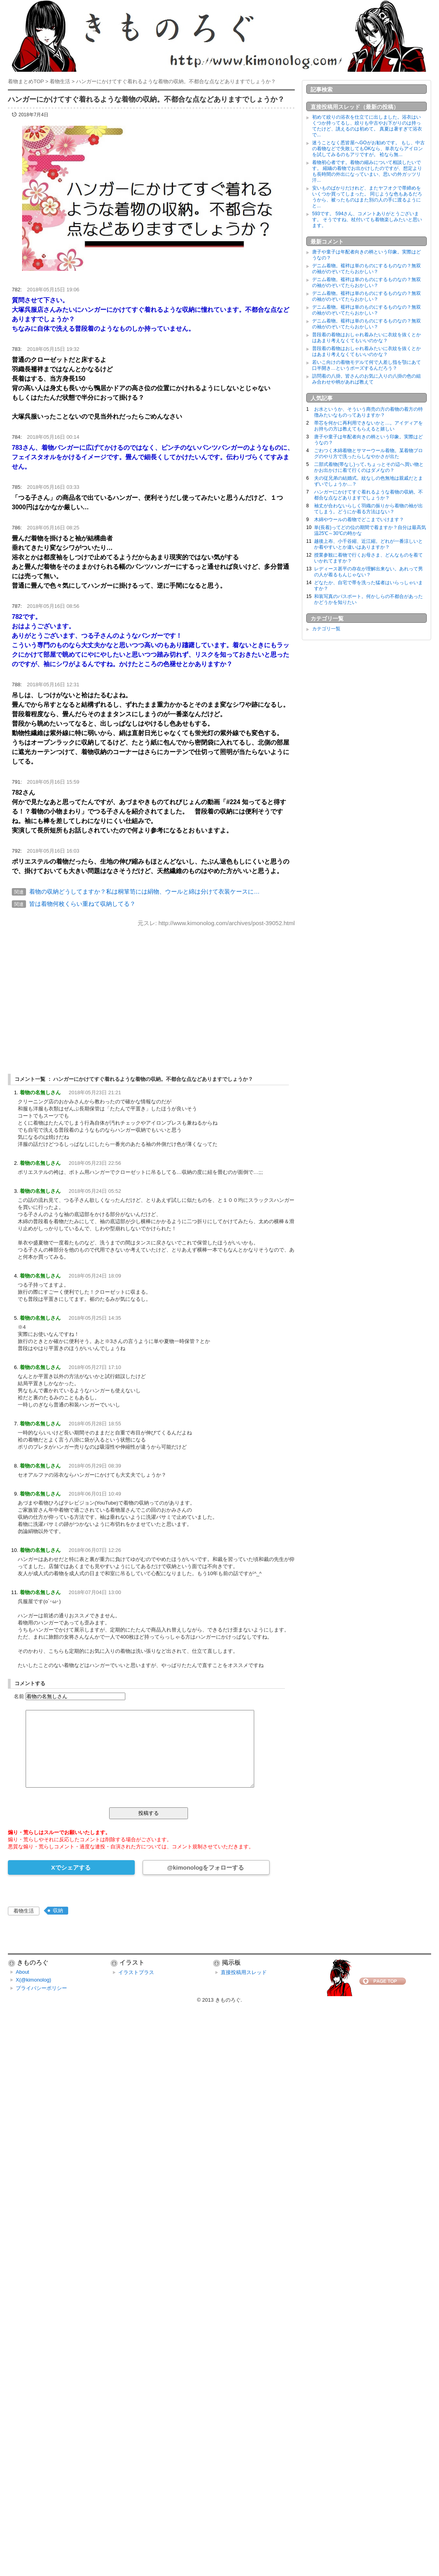 The image size is (439, 2576). Describe the element at coordinates (228, 2000) in the screenshot. I see `きものろぐ` at that location.